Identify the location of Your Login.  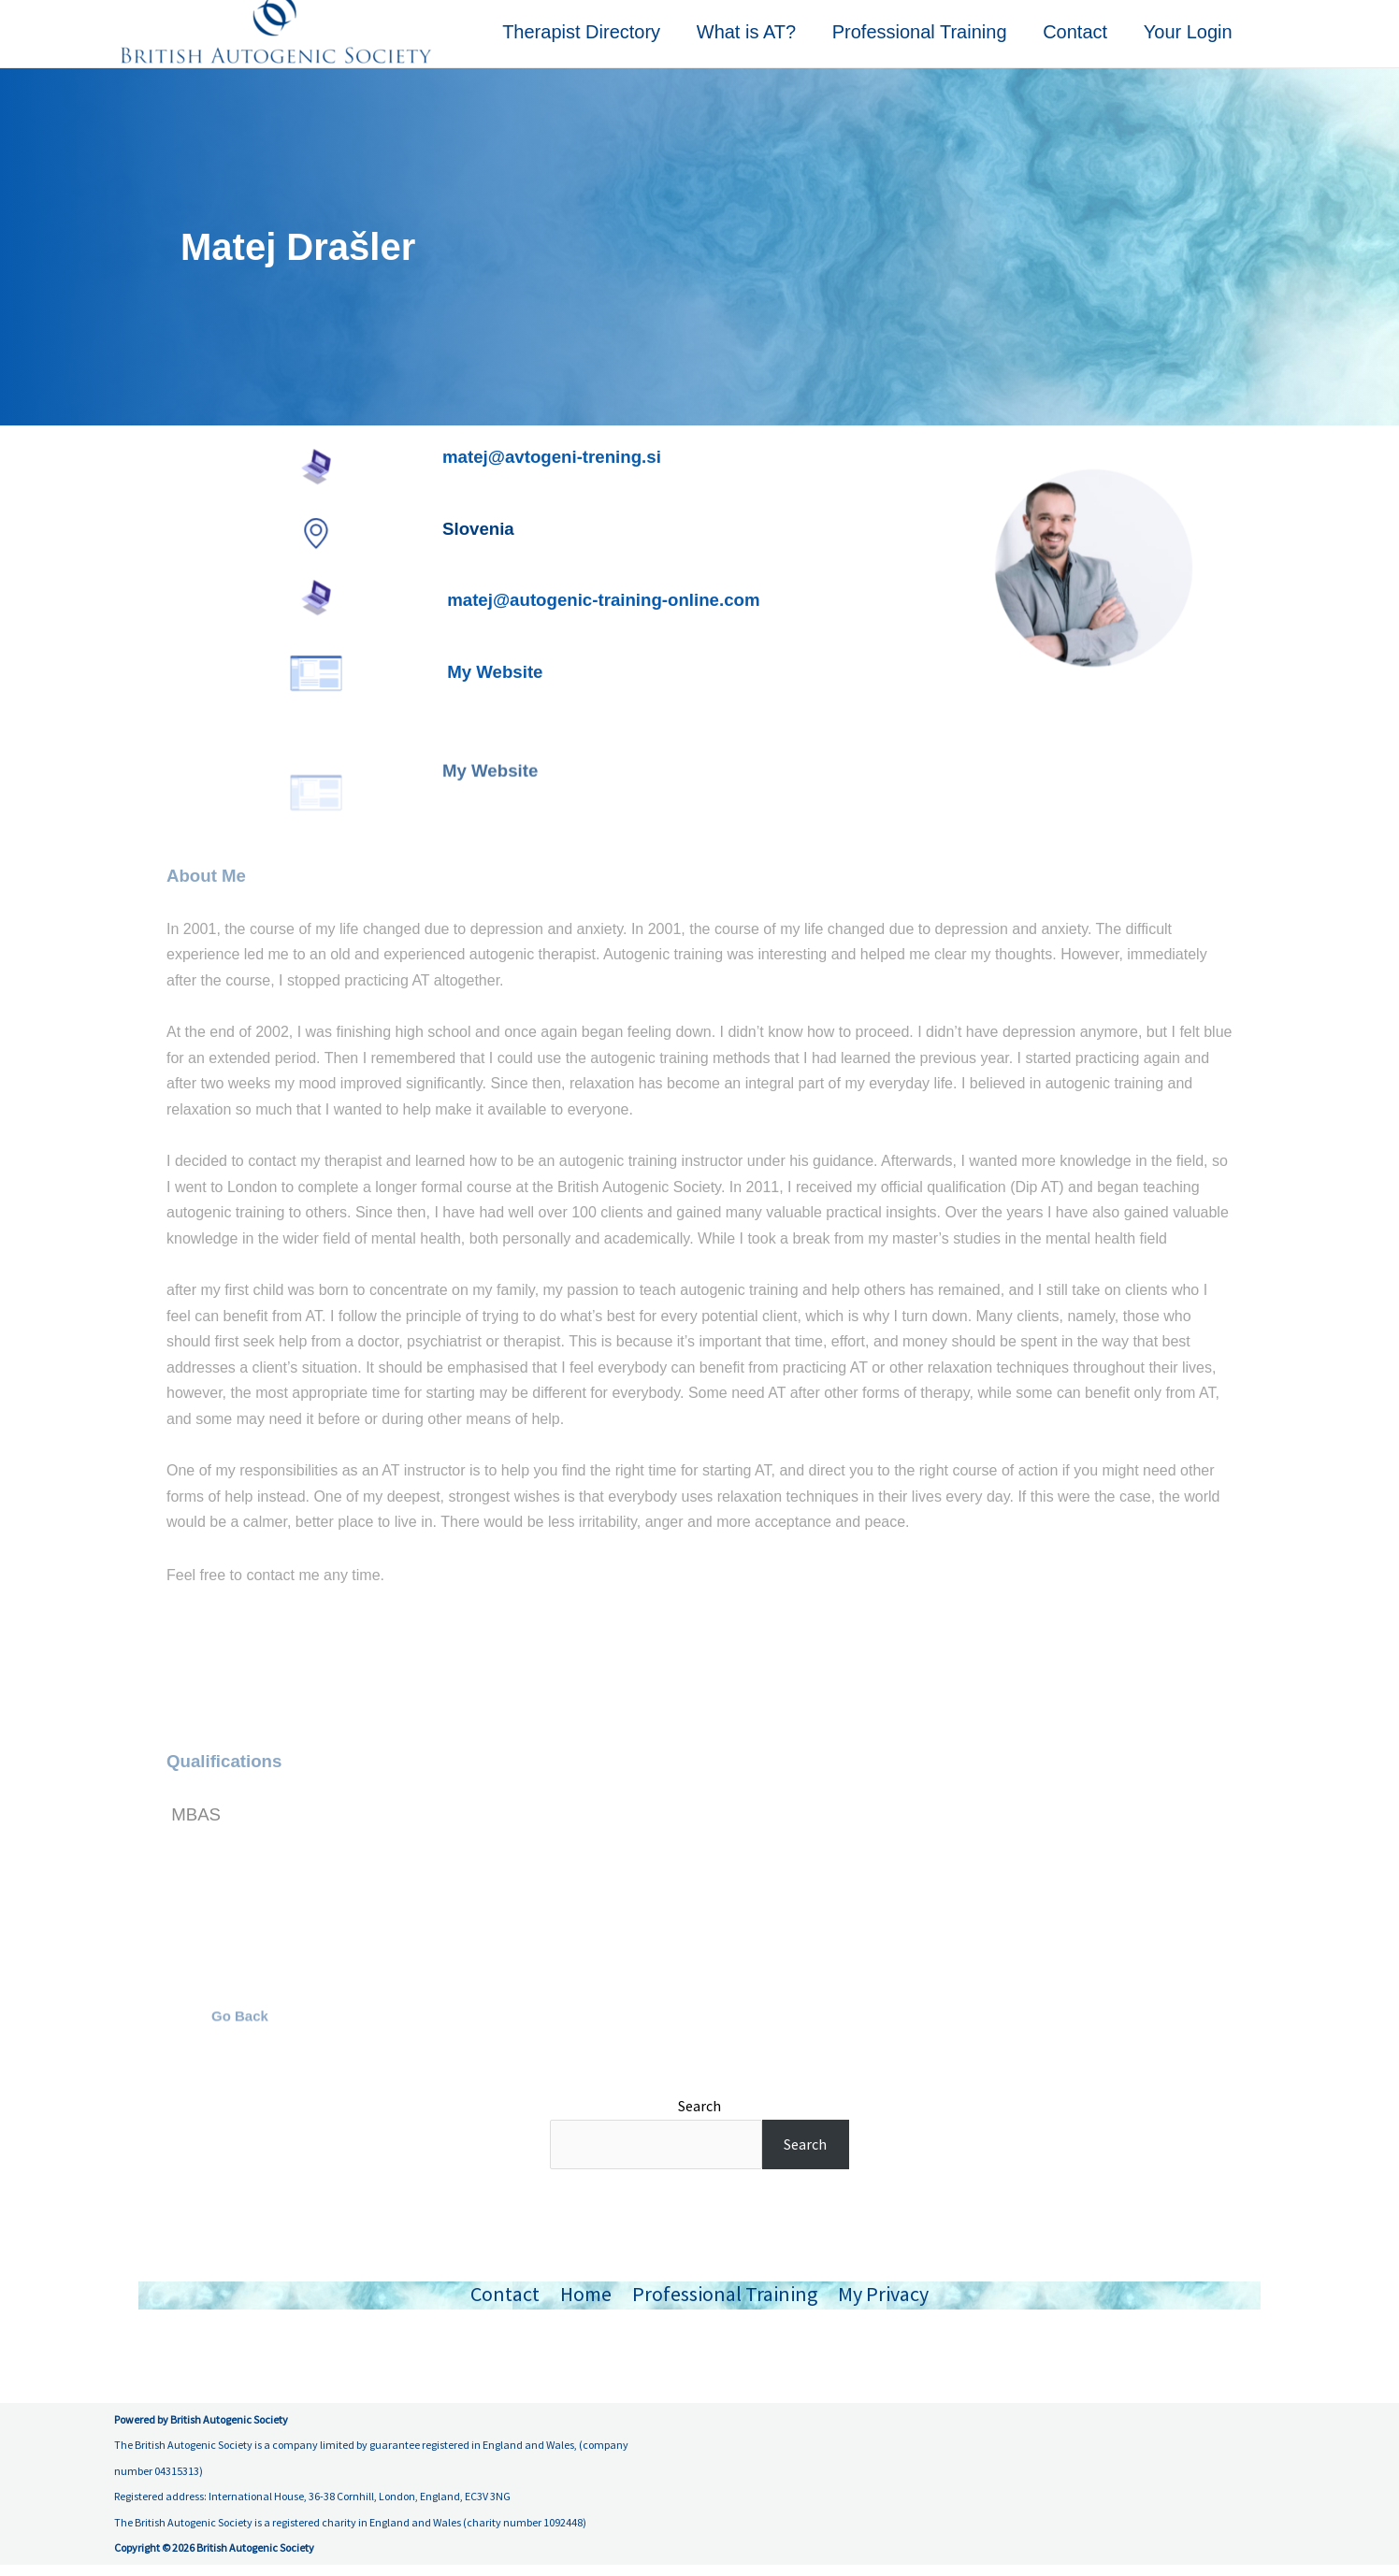
(1189, 39).